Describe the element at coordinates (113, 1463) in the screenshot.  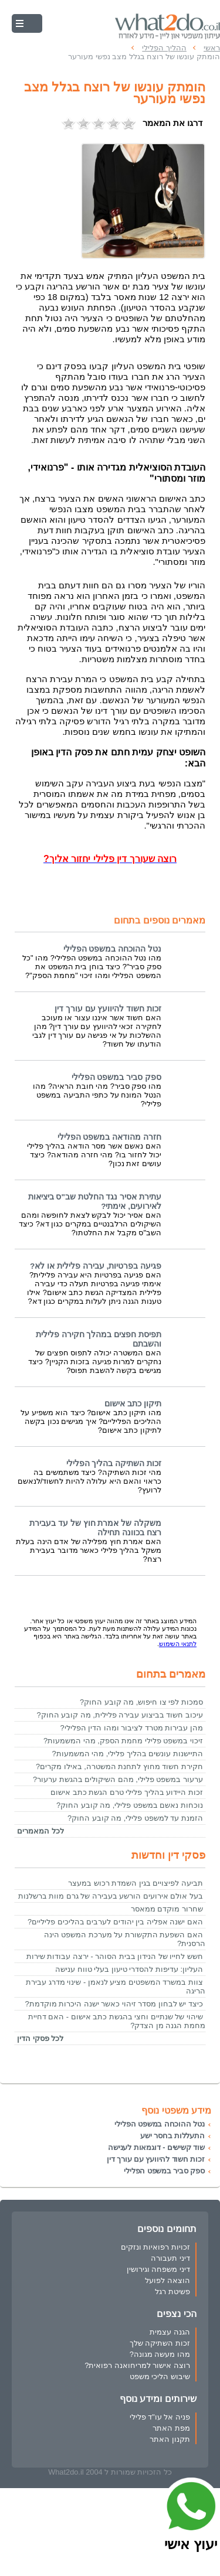
I see `זכות השתיקה בהליך הפלילי` at that location.